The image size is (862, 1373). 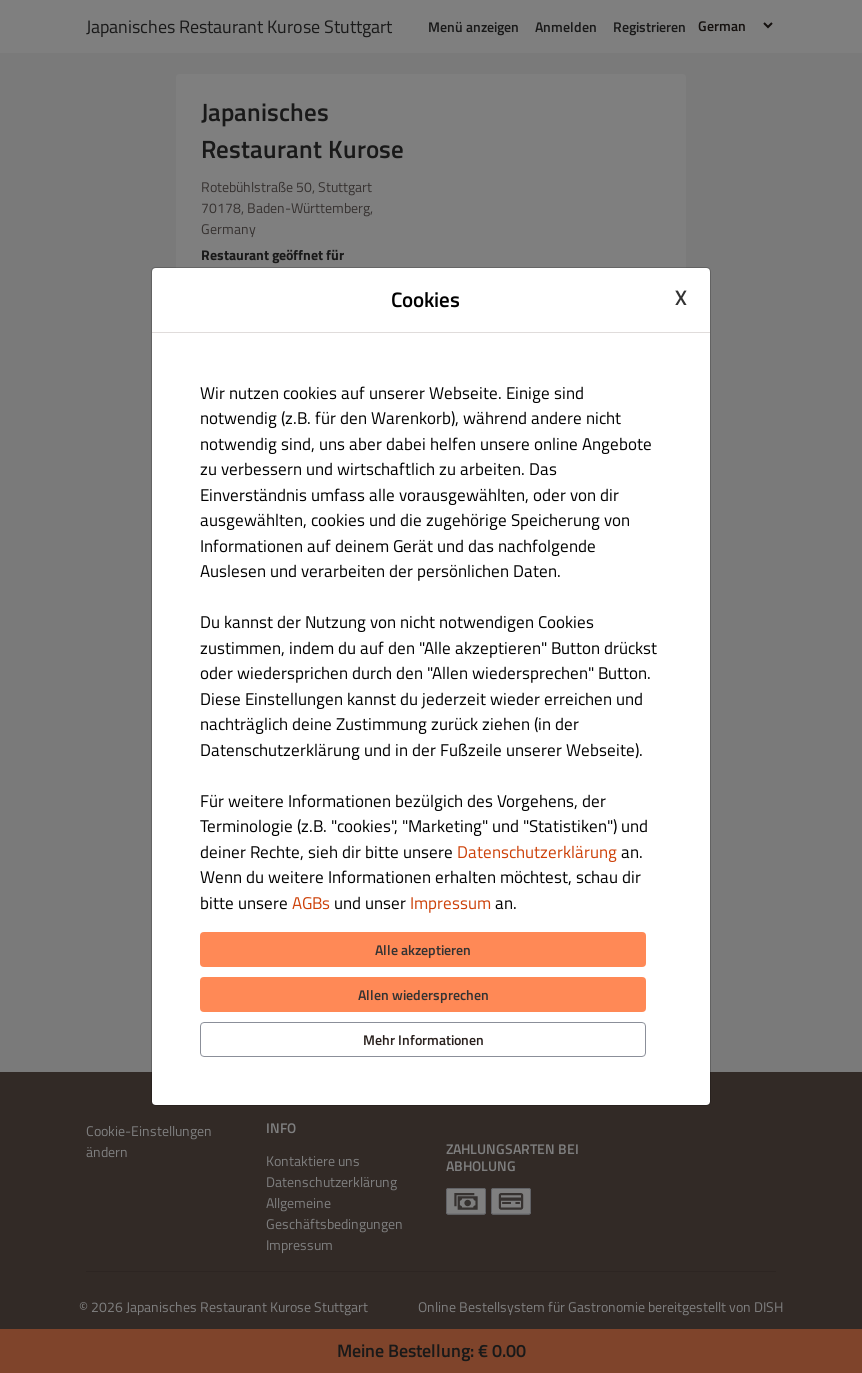 What do you see at coordinates (537, 852) in the screenshot?
I see `Datenschutzerklärung` at bounding box center [537, 852].